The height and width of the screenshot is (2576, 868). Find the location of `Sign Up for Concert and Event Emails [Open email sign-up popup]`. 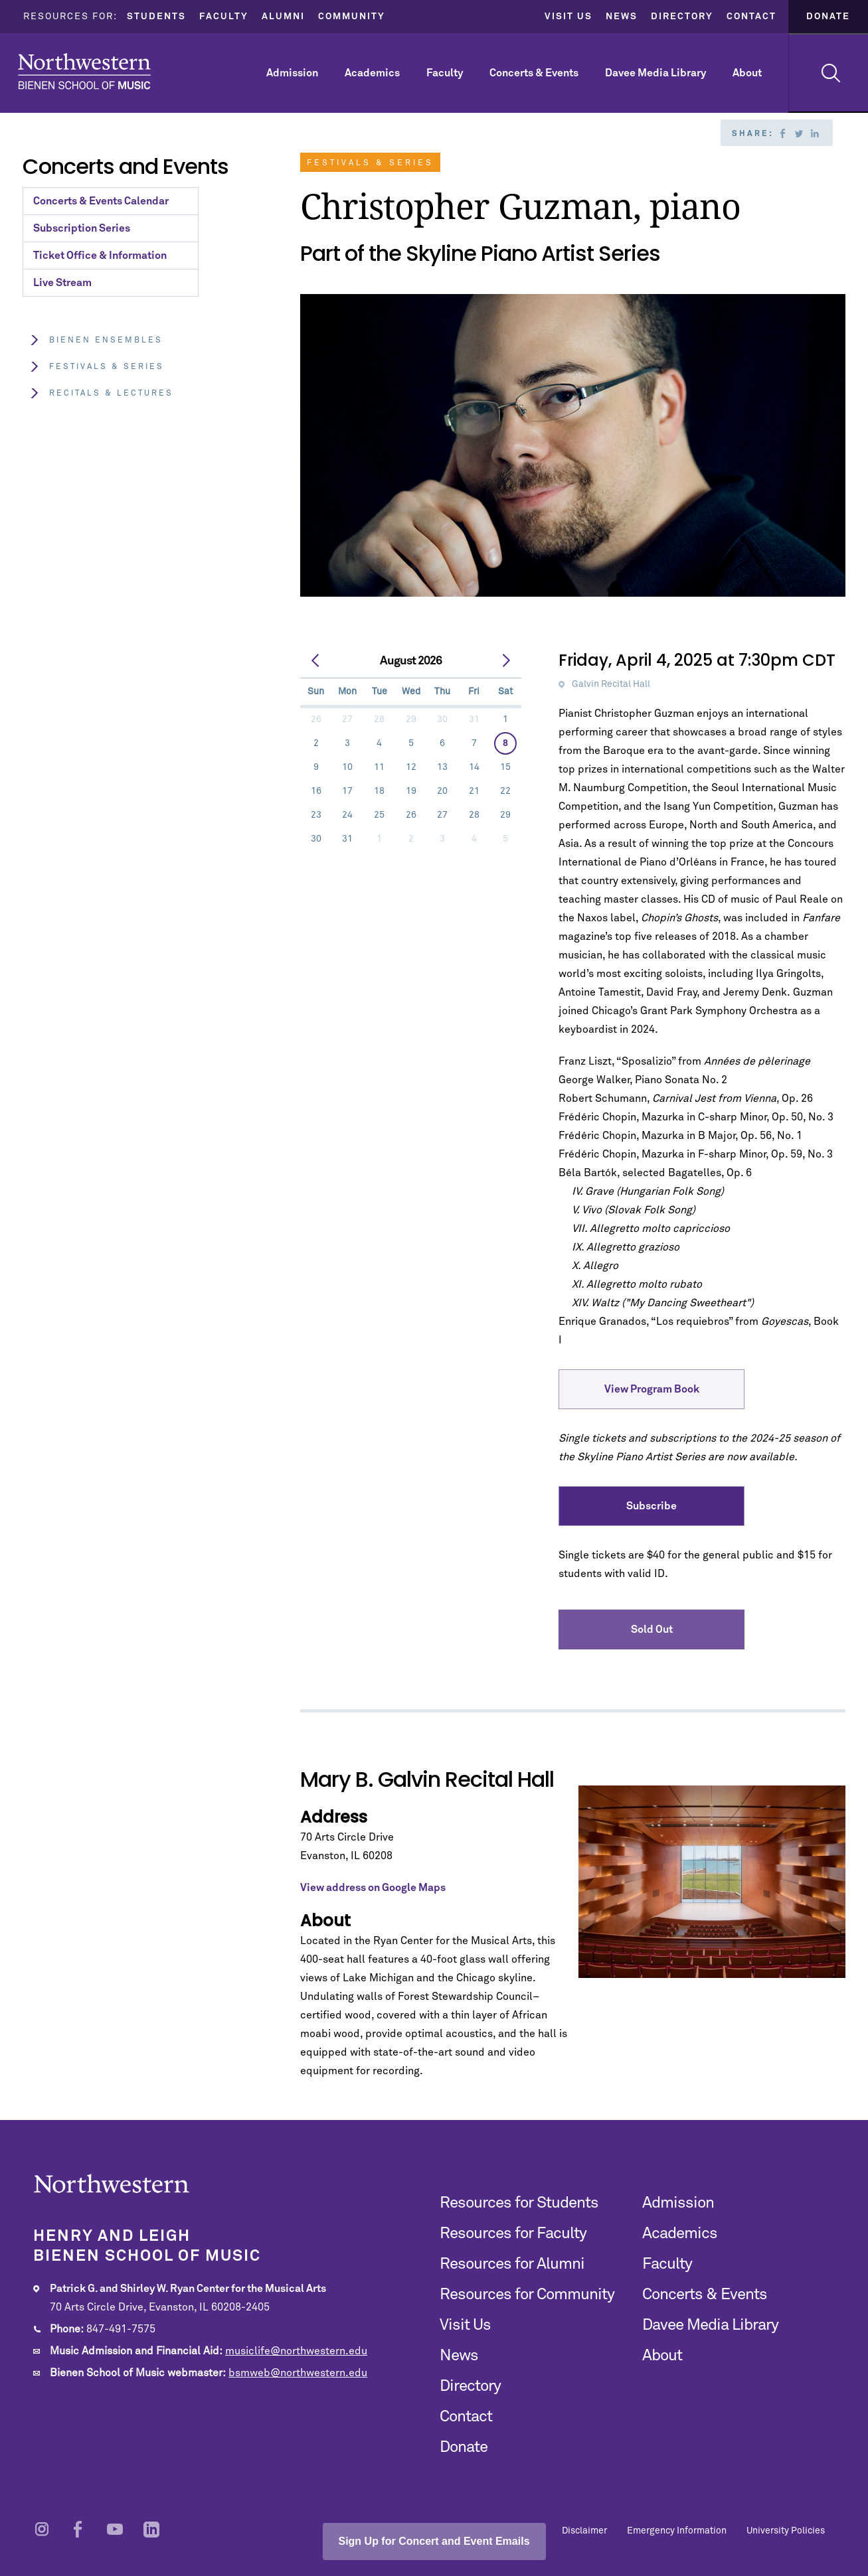

Sign Up for Concert and Event Emails [Open email sign-up popup] is located at coordinates (433, 2541).